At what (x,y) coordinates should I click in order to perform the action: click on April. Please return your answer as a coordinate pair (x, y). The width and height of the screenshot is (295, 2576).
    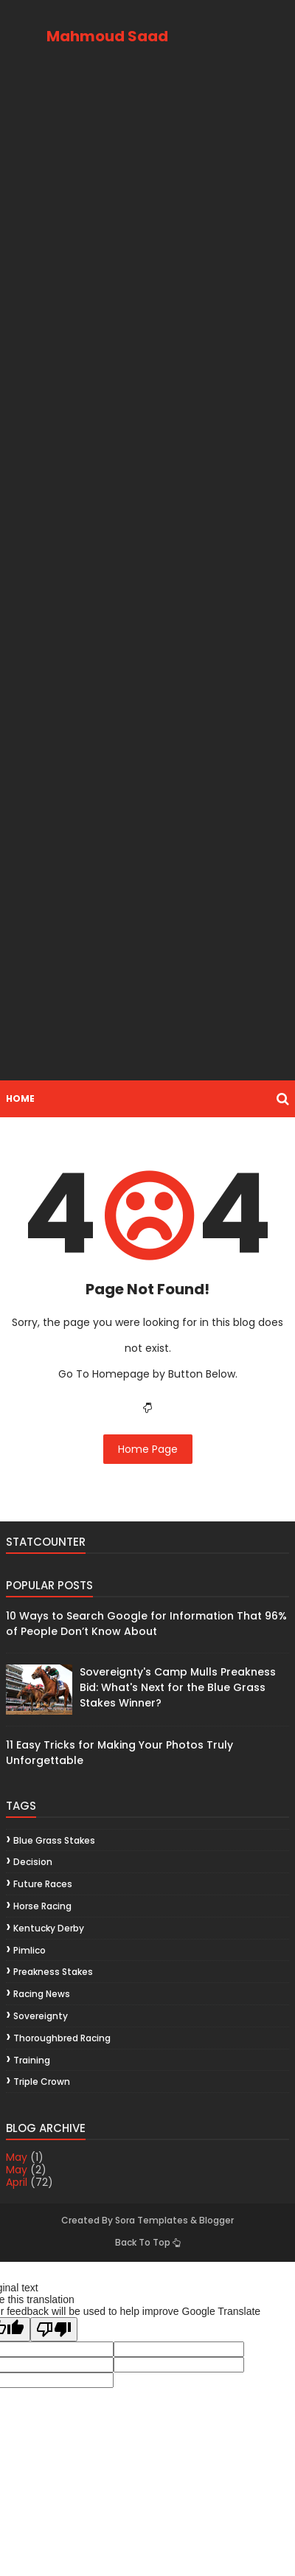
    Looking at the image, I should click on (16, 2182).